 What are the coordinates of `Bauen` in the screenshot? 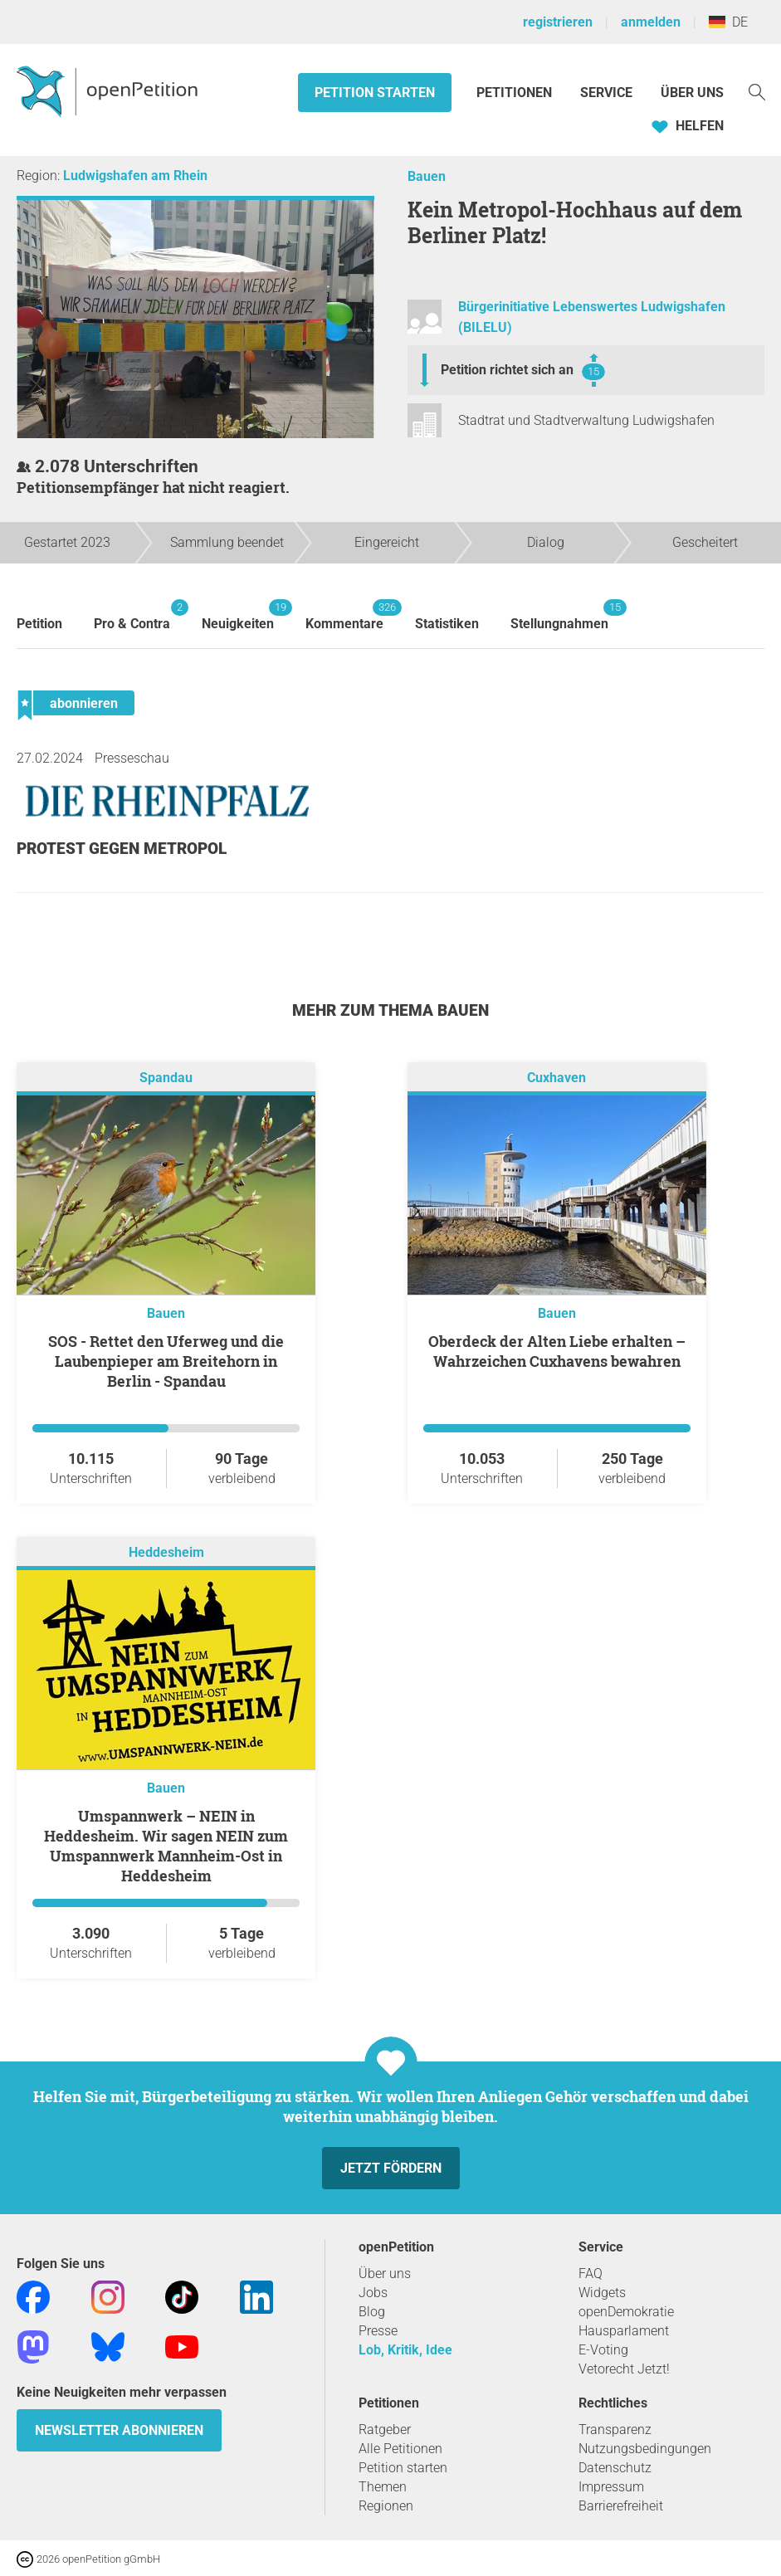 It's located at (427, 176).